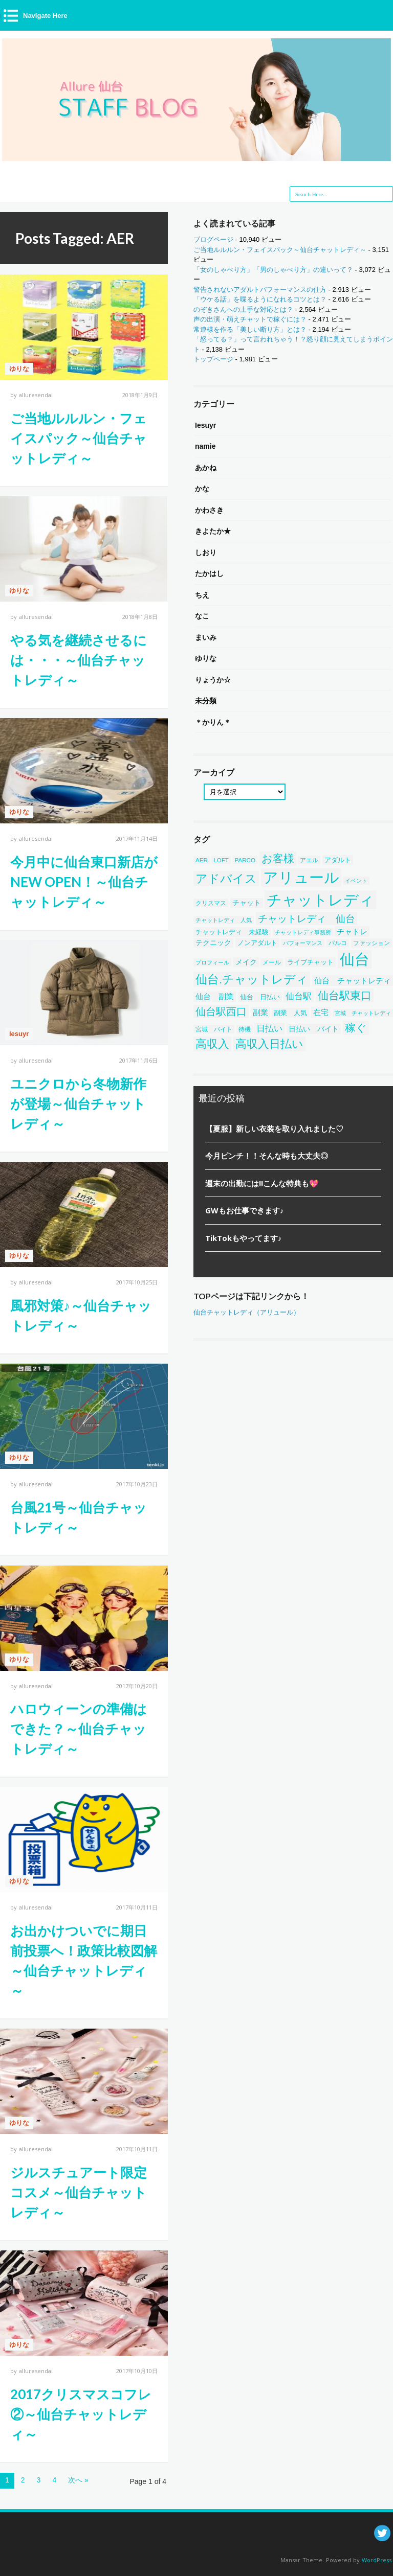  I want to click on 仙台駅東口 [仙台駅東口 (254個の項目)], so click(345, 995).